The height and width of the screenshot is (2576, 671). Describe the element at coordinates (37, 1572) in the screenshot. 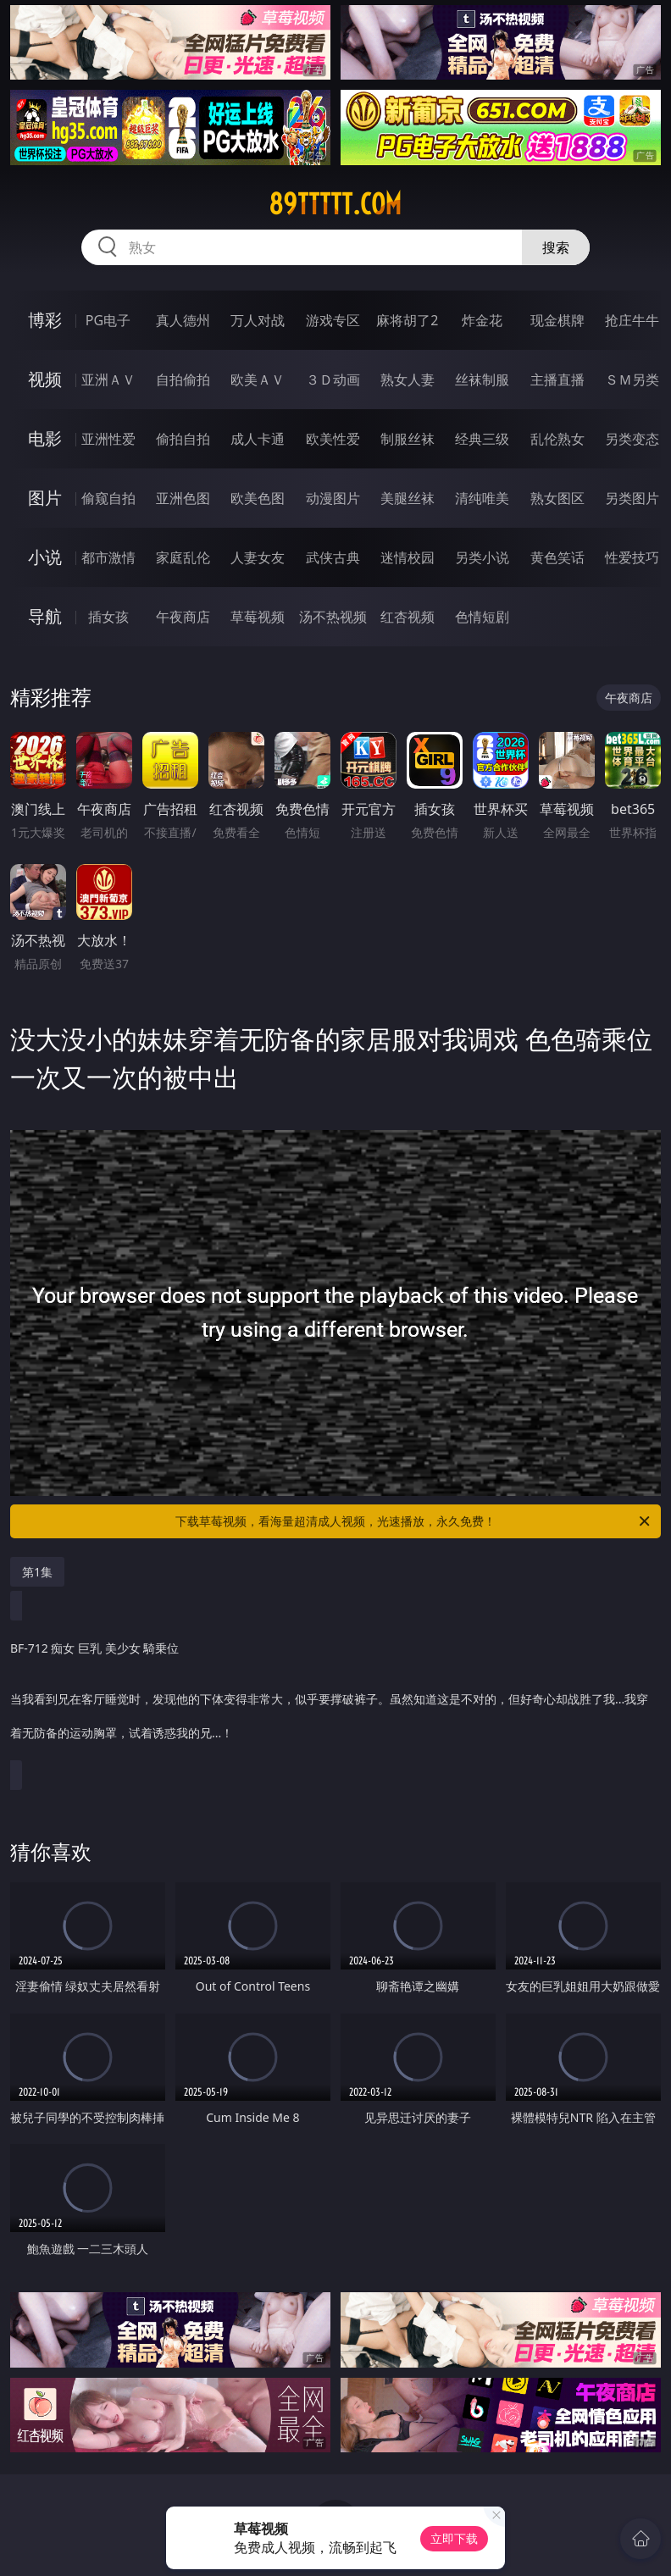

I see `第1集` at that location.